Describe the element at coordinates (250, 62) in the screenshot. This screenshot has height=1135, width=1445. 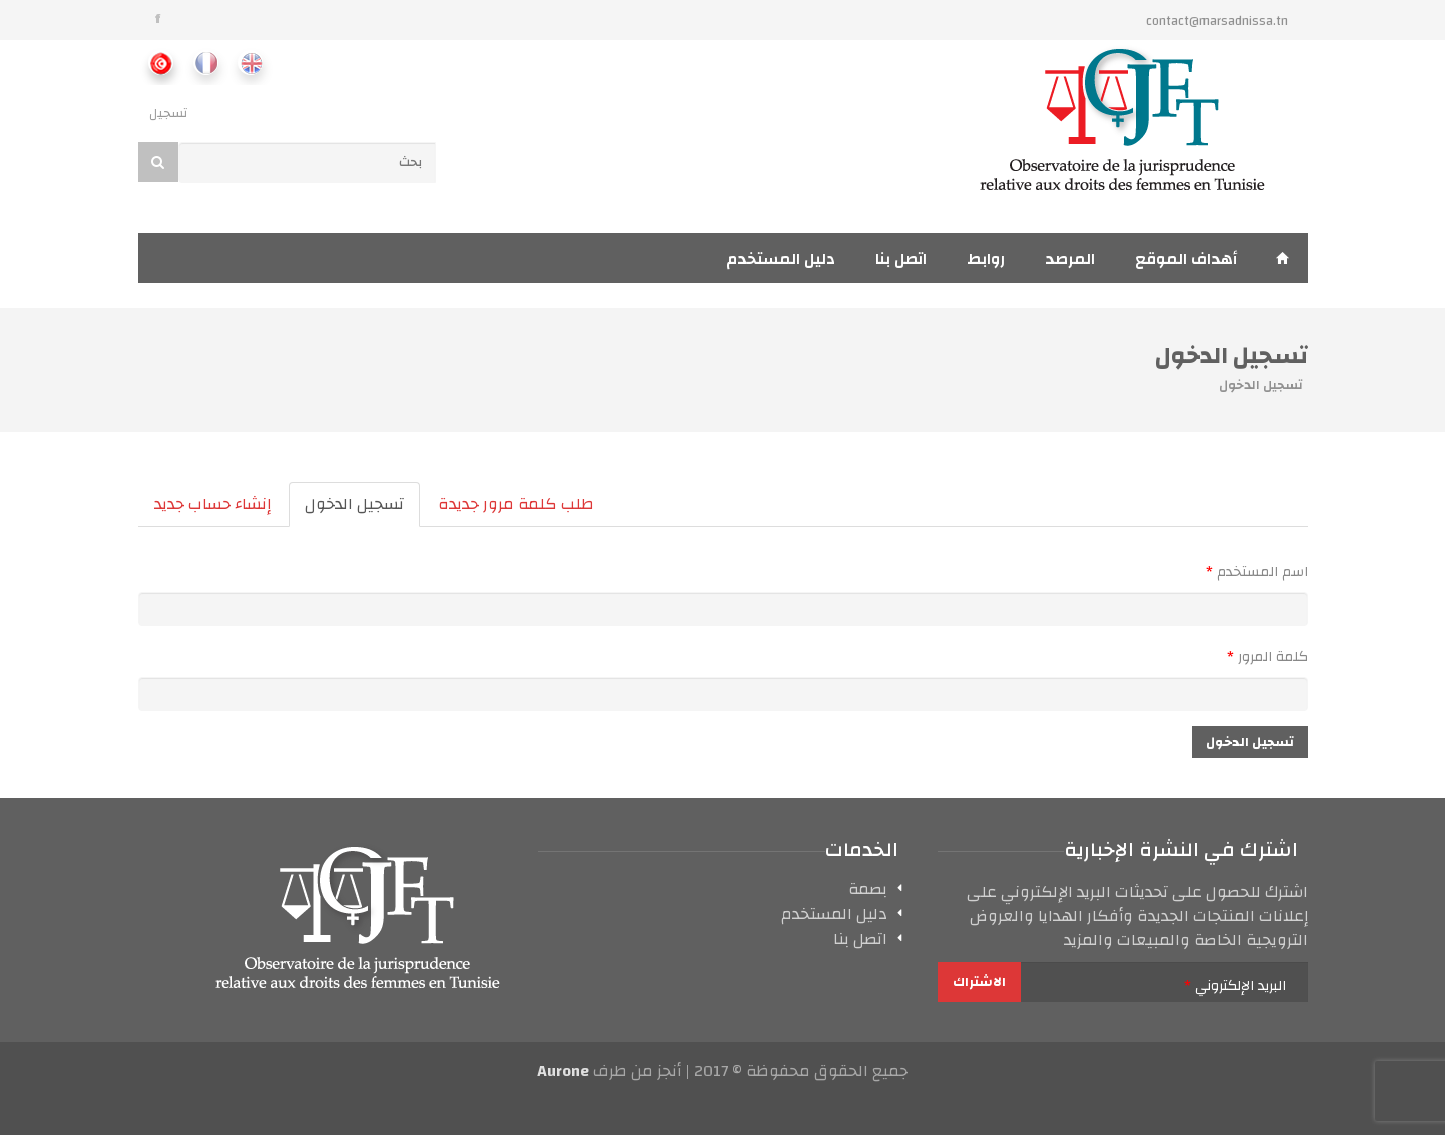
I see `En` at that location.